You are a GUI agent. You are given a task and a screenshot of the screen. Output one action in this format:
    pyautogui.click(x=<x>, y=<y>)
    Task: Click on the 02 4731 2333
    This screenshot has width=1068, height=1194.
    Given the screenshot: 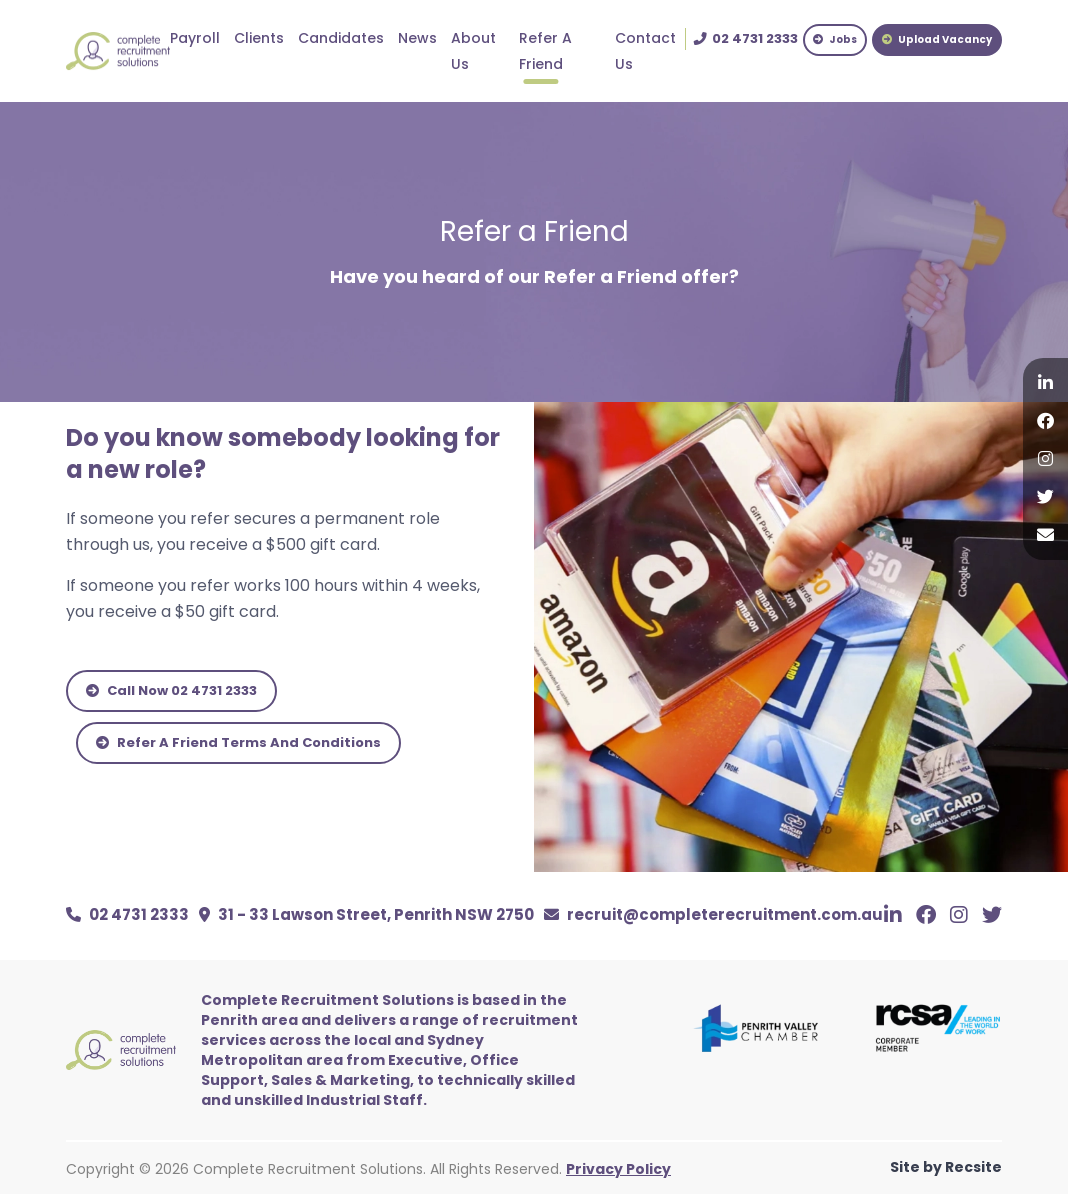 What is the action you would take?
    pyautogui.click(x=127, y=914)
    